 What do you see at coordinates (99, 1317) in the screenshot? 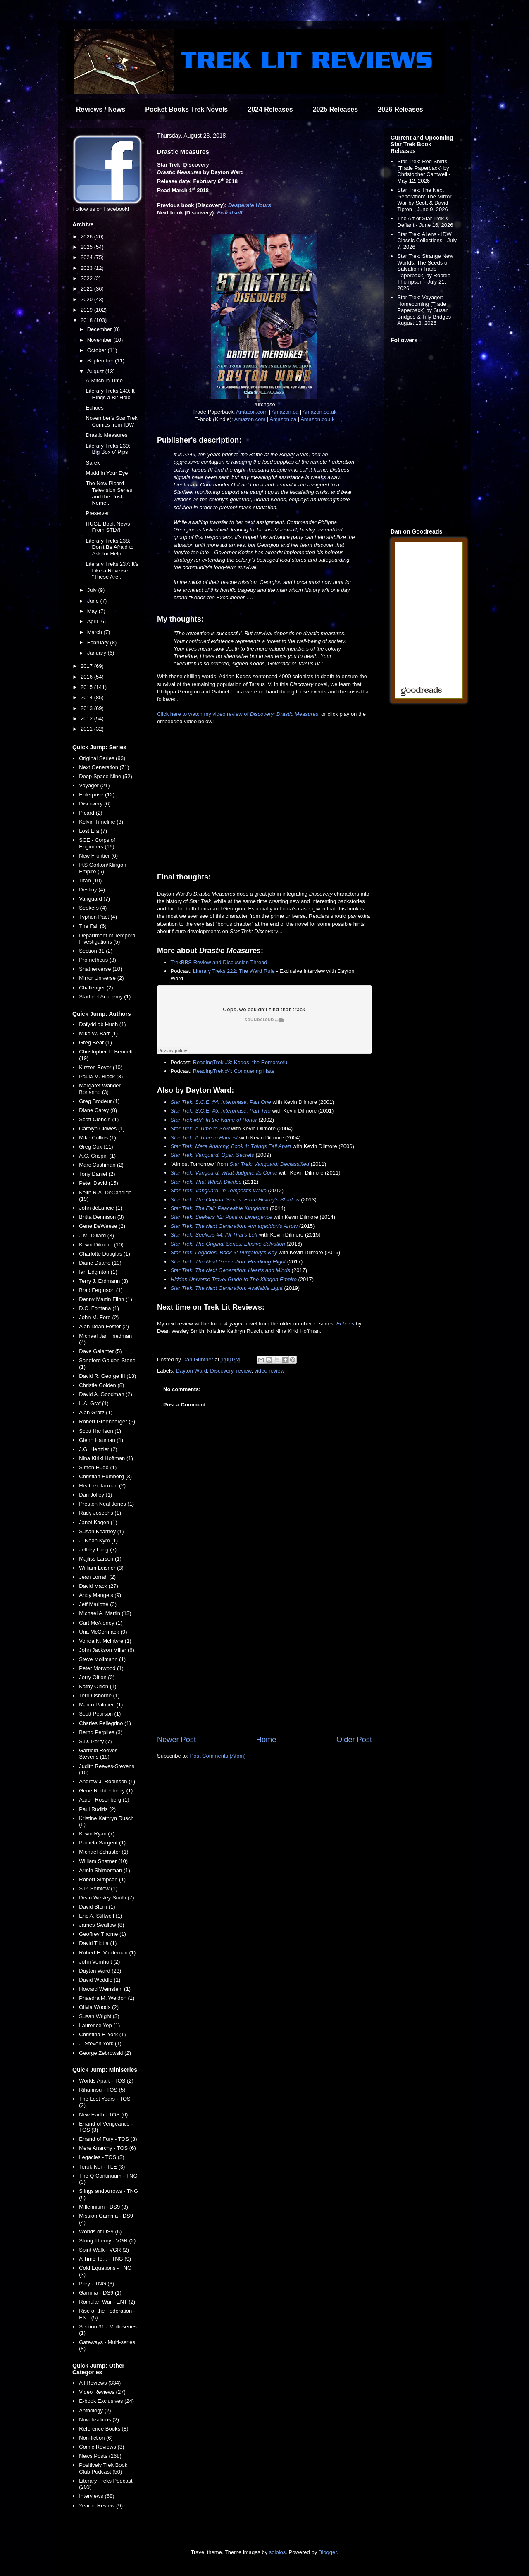
I see `John M. Ford (2)` at bounding box center [99, 1317].